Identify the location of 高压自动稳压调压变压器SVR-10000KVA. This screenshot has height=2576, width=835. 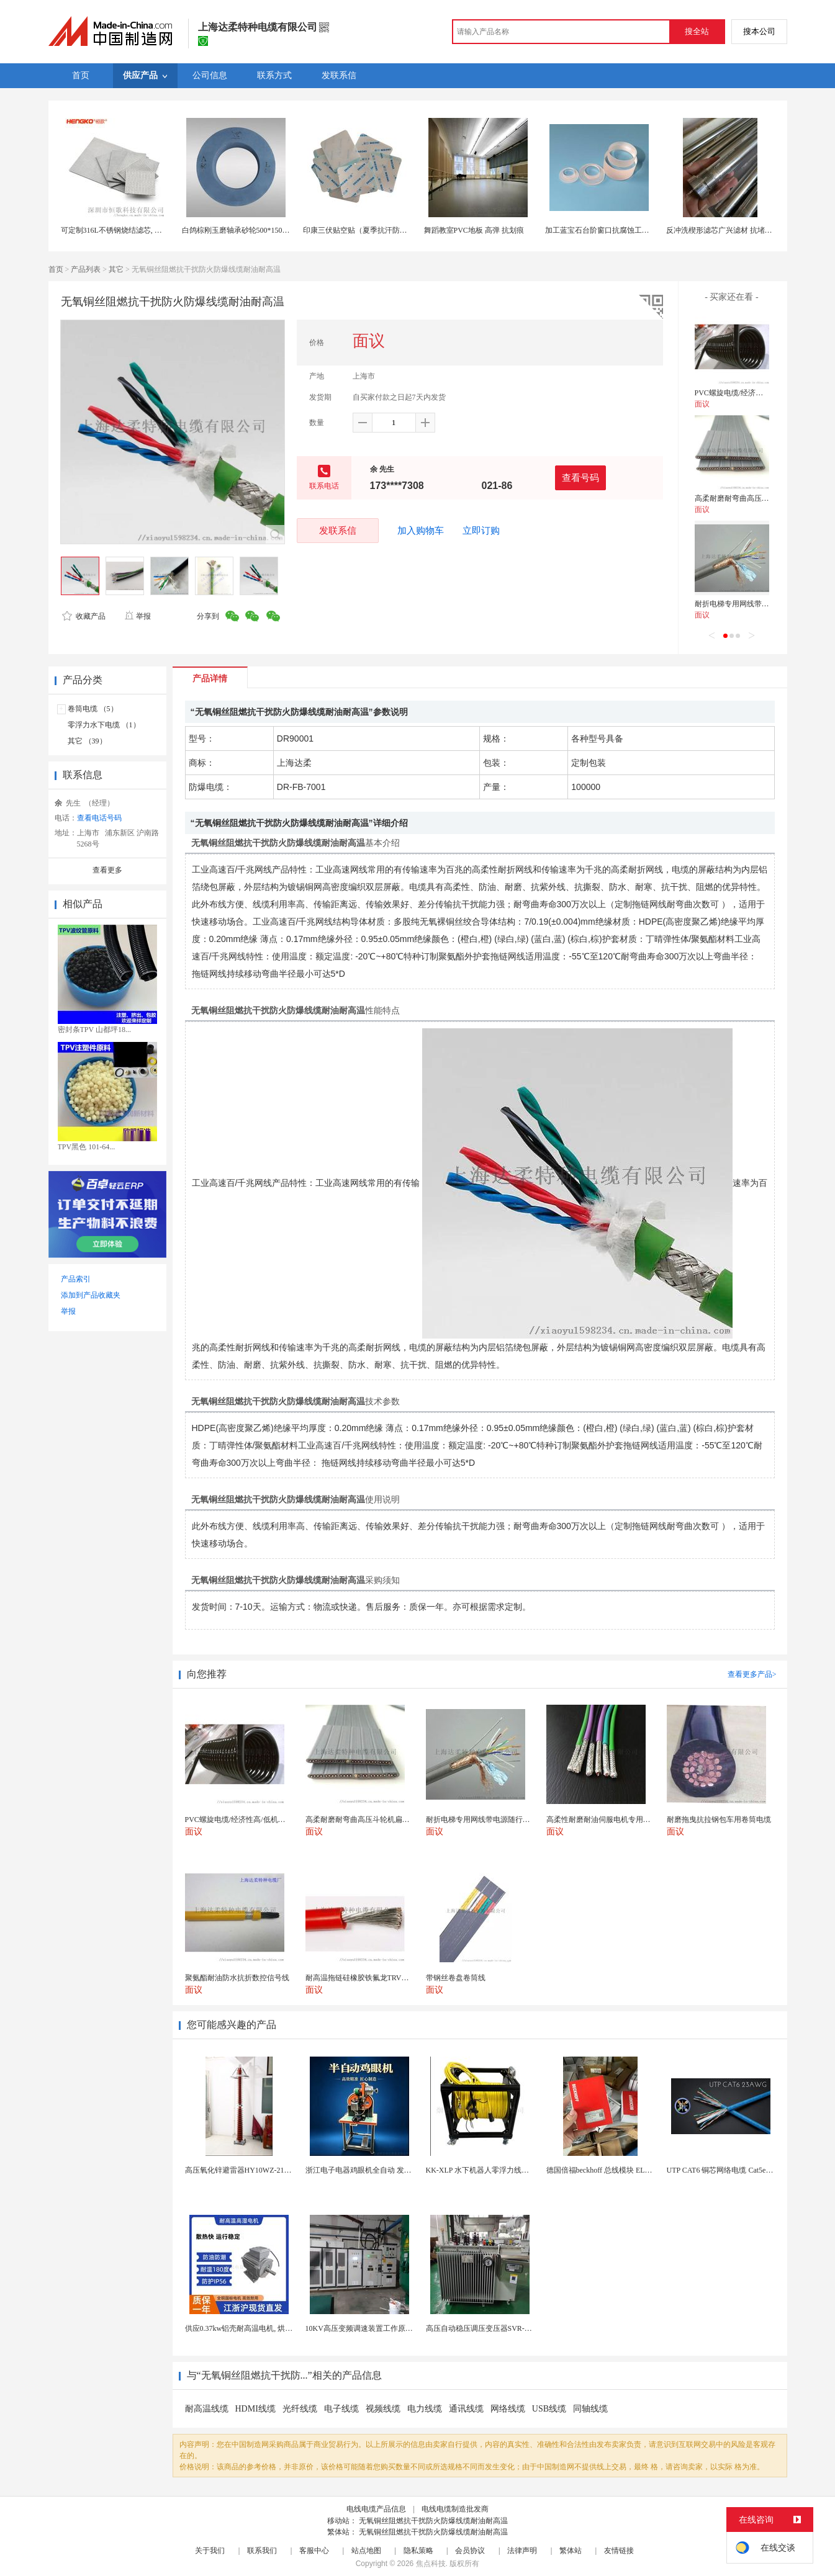
(492, 2328).